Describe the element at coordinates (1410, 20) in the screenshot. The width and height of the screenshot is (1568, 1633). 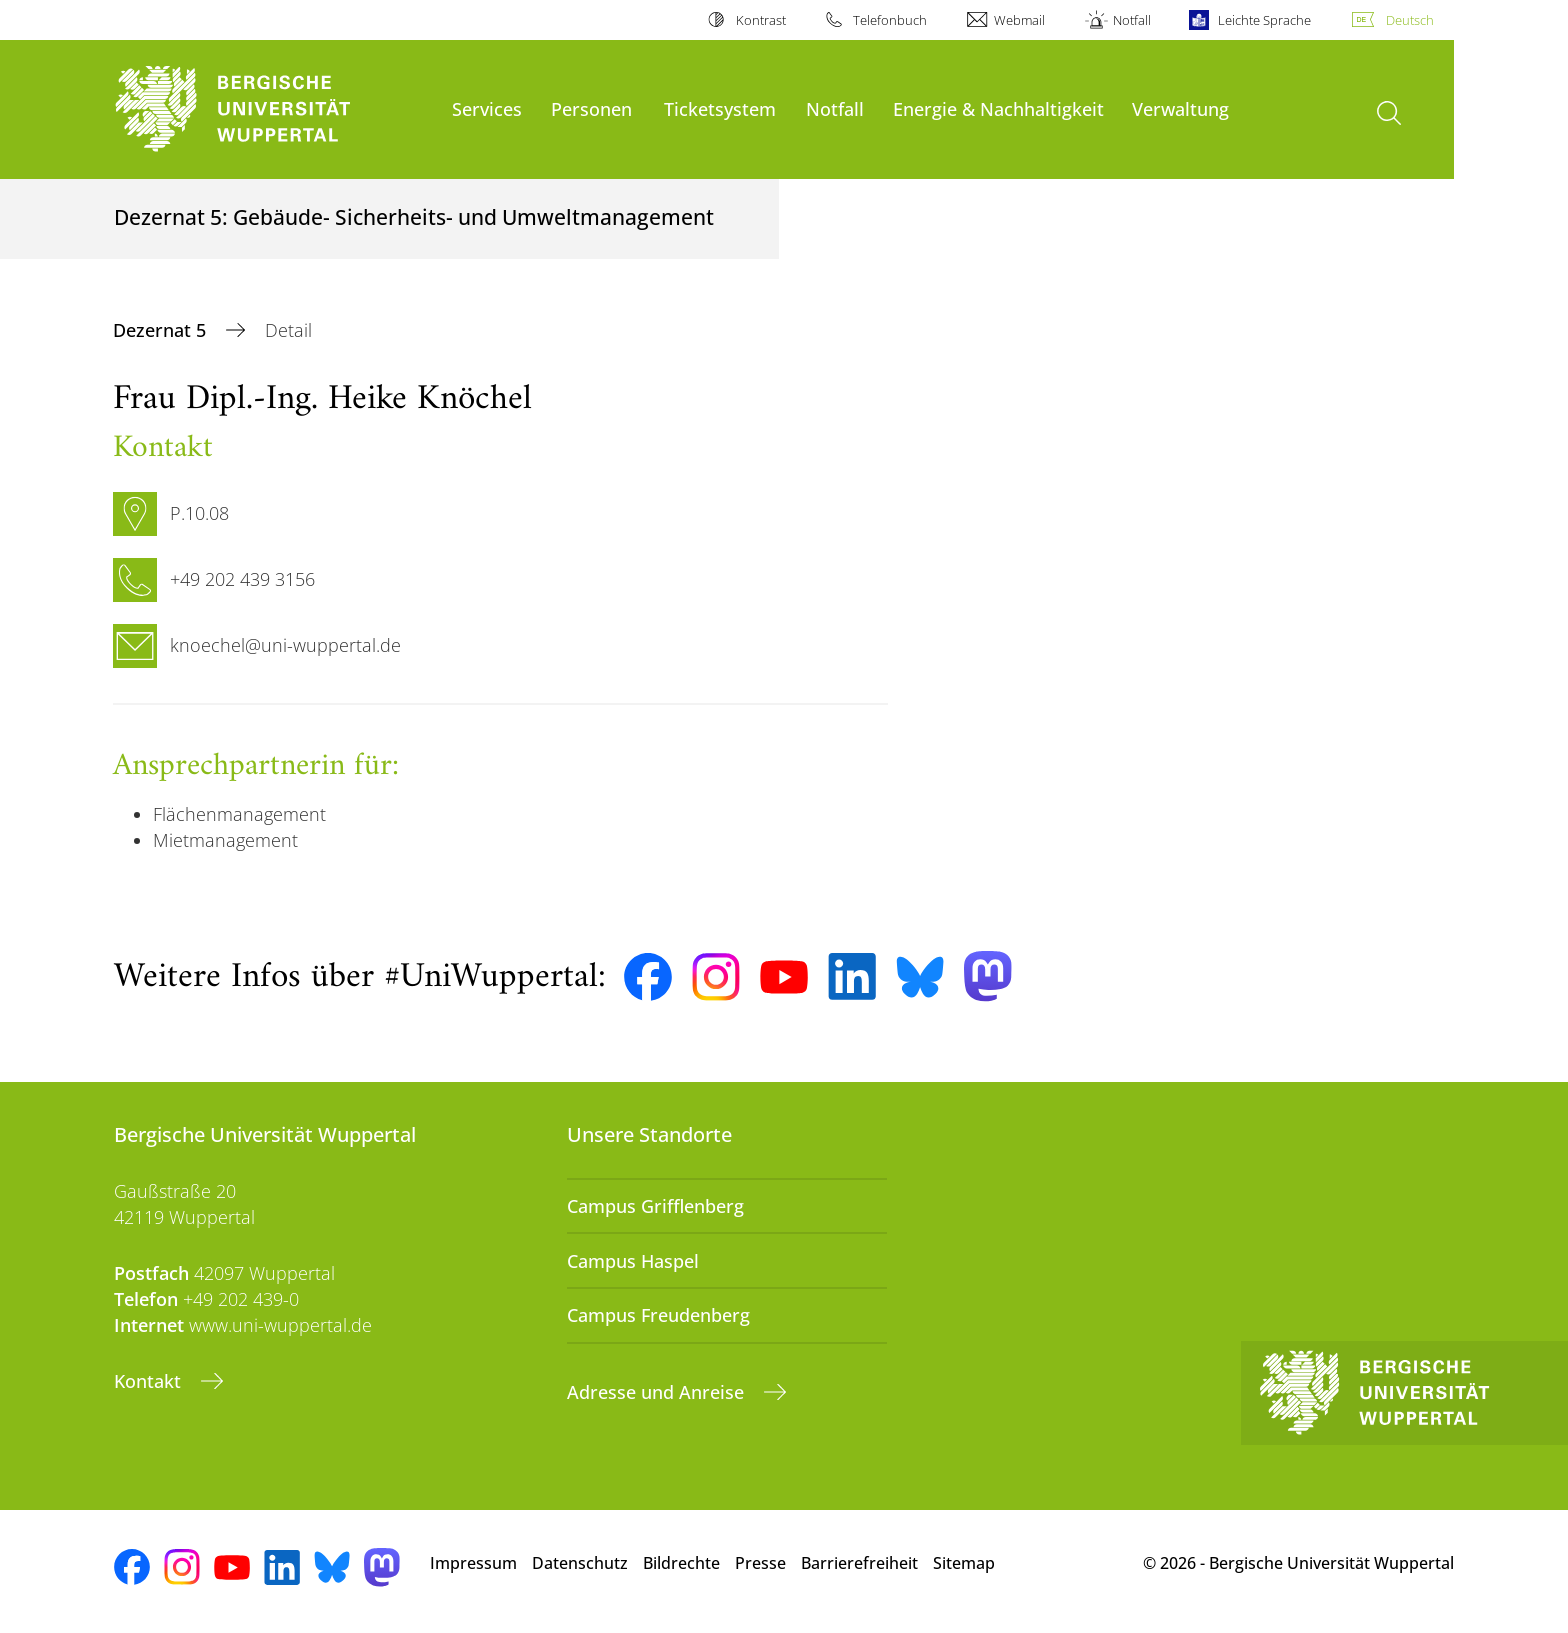
I see `Deutsch` at that location.